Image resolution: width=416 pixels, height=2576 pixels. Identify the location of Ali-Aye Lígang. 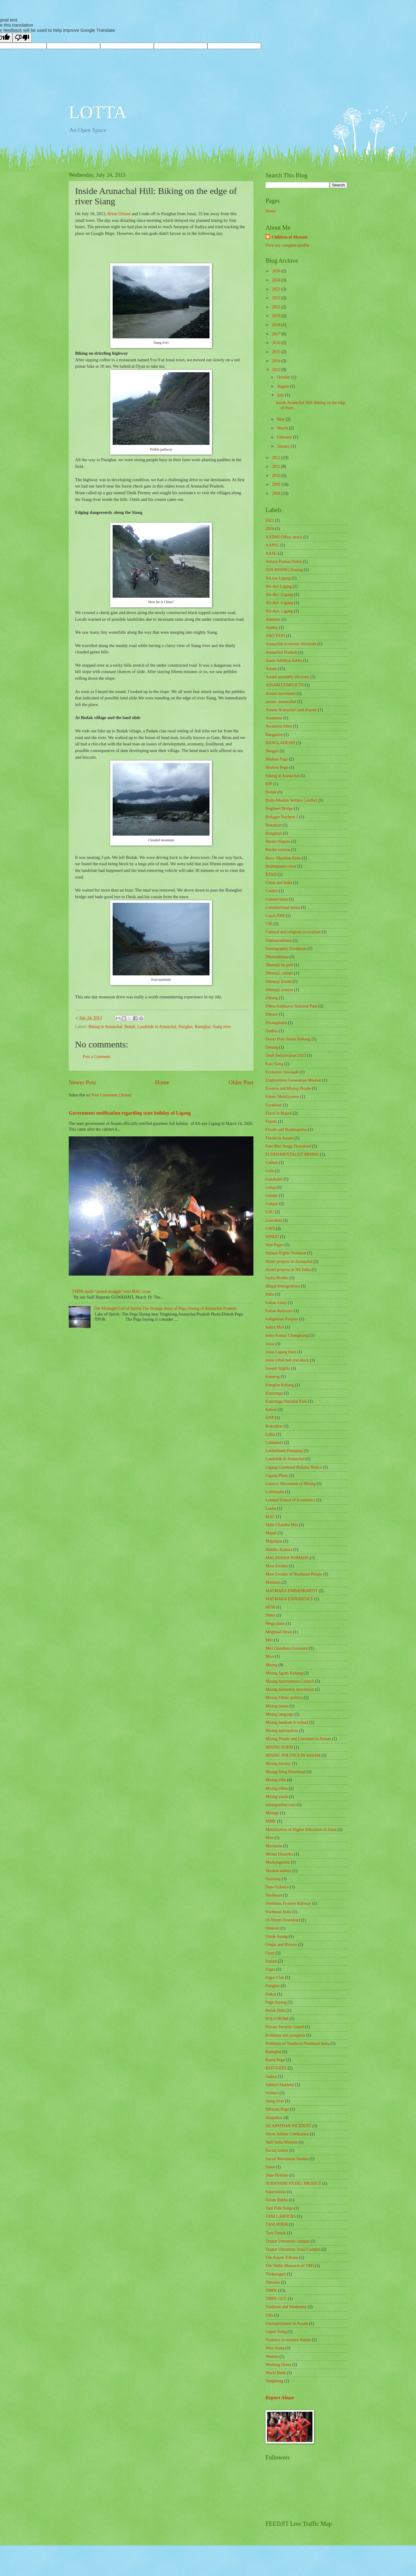
(279, 586).